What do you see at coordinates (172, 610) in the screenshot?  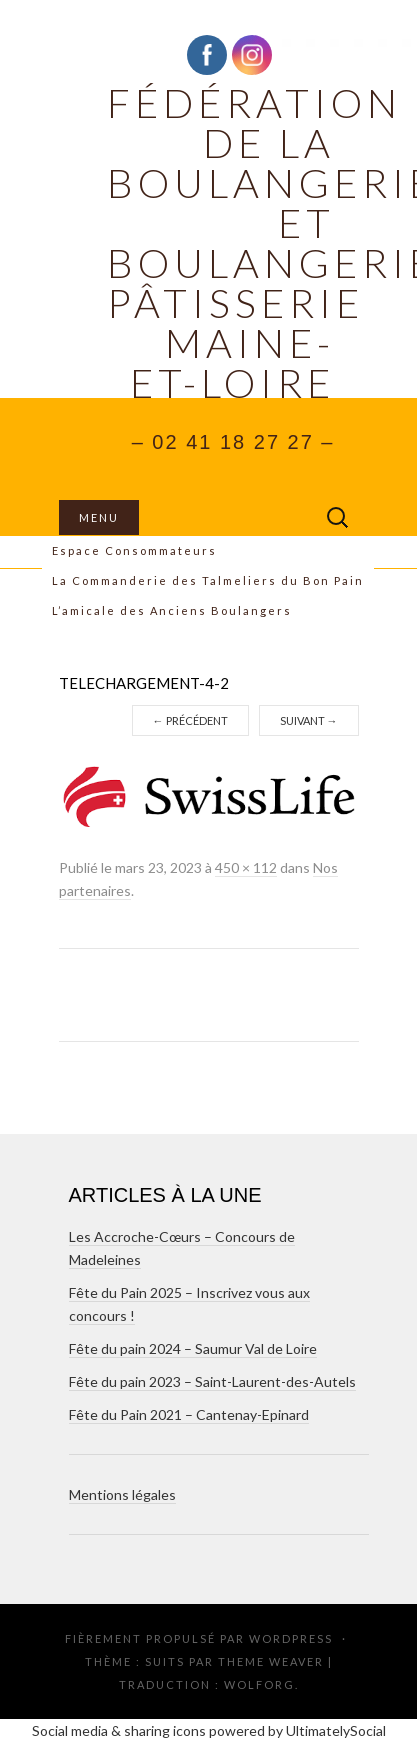 I see `L’amicale des Anciens Boulangers` at bounding box center [172, 610].